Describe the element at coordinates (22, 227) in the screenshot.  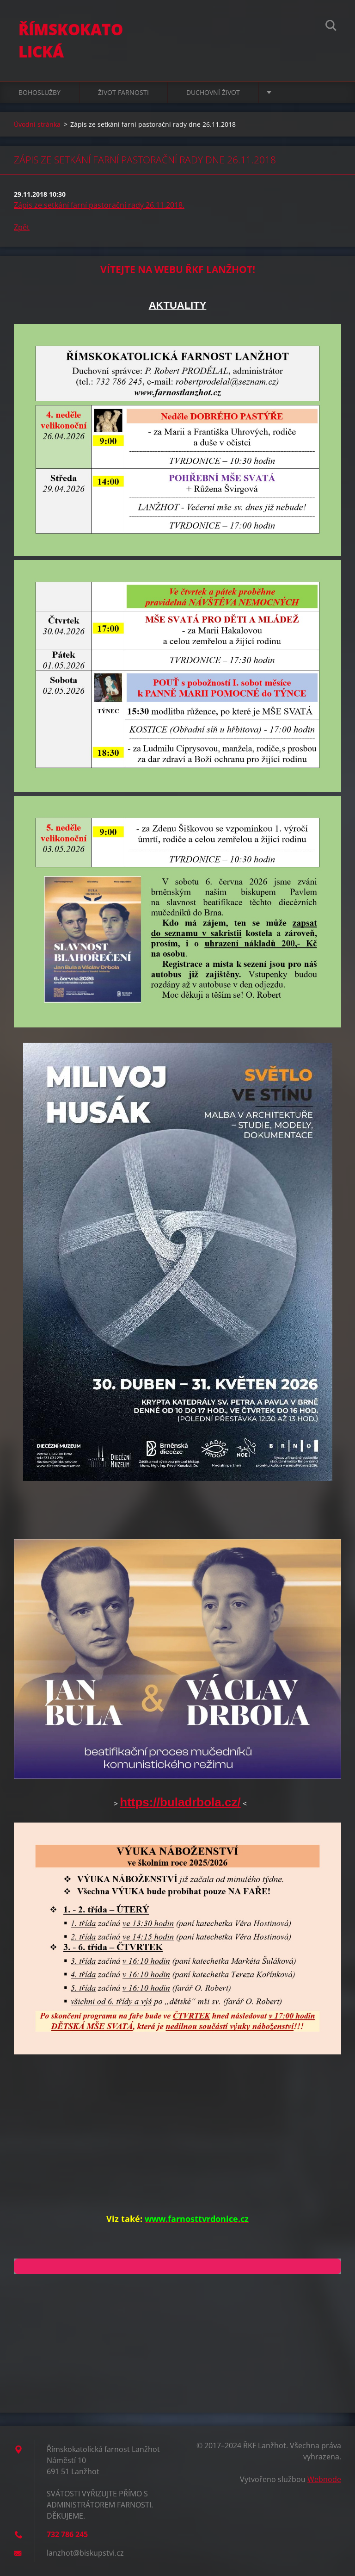
I see `Zpět` at that location.